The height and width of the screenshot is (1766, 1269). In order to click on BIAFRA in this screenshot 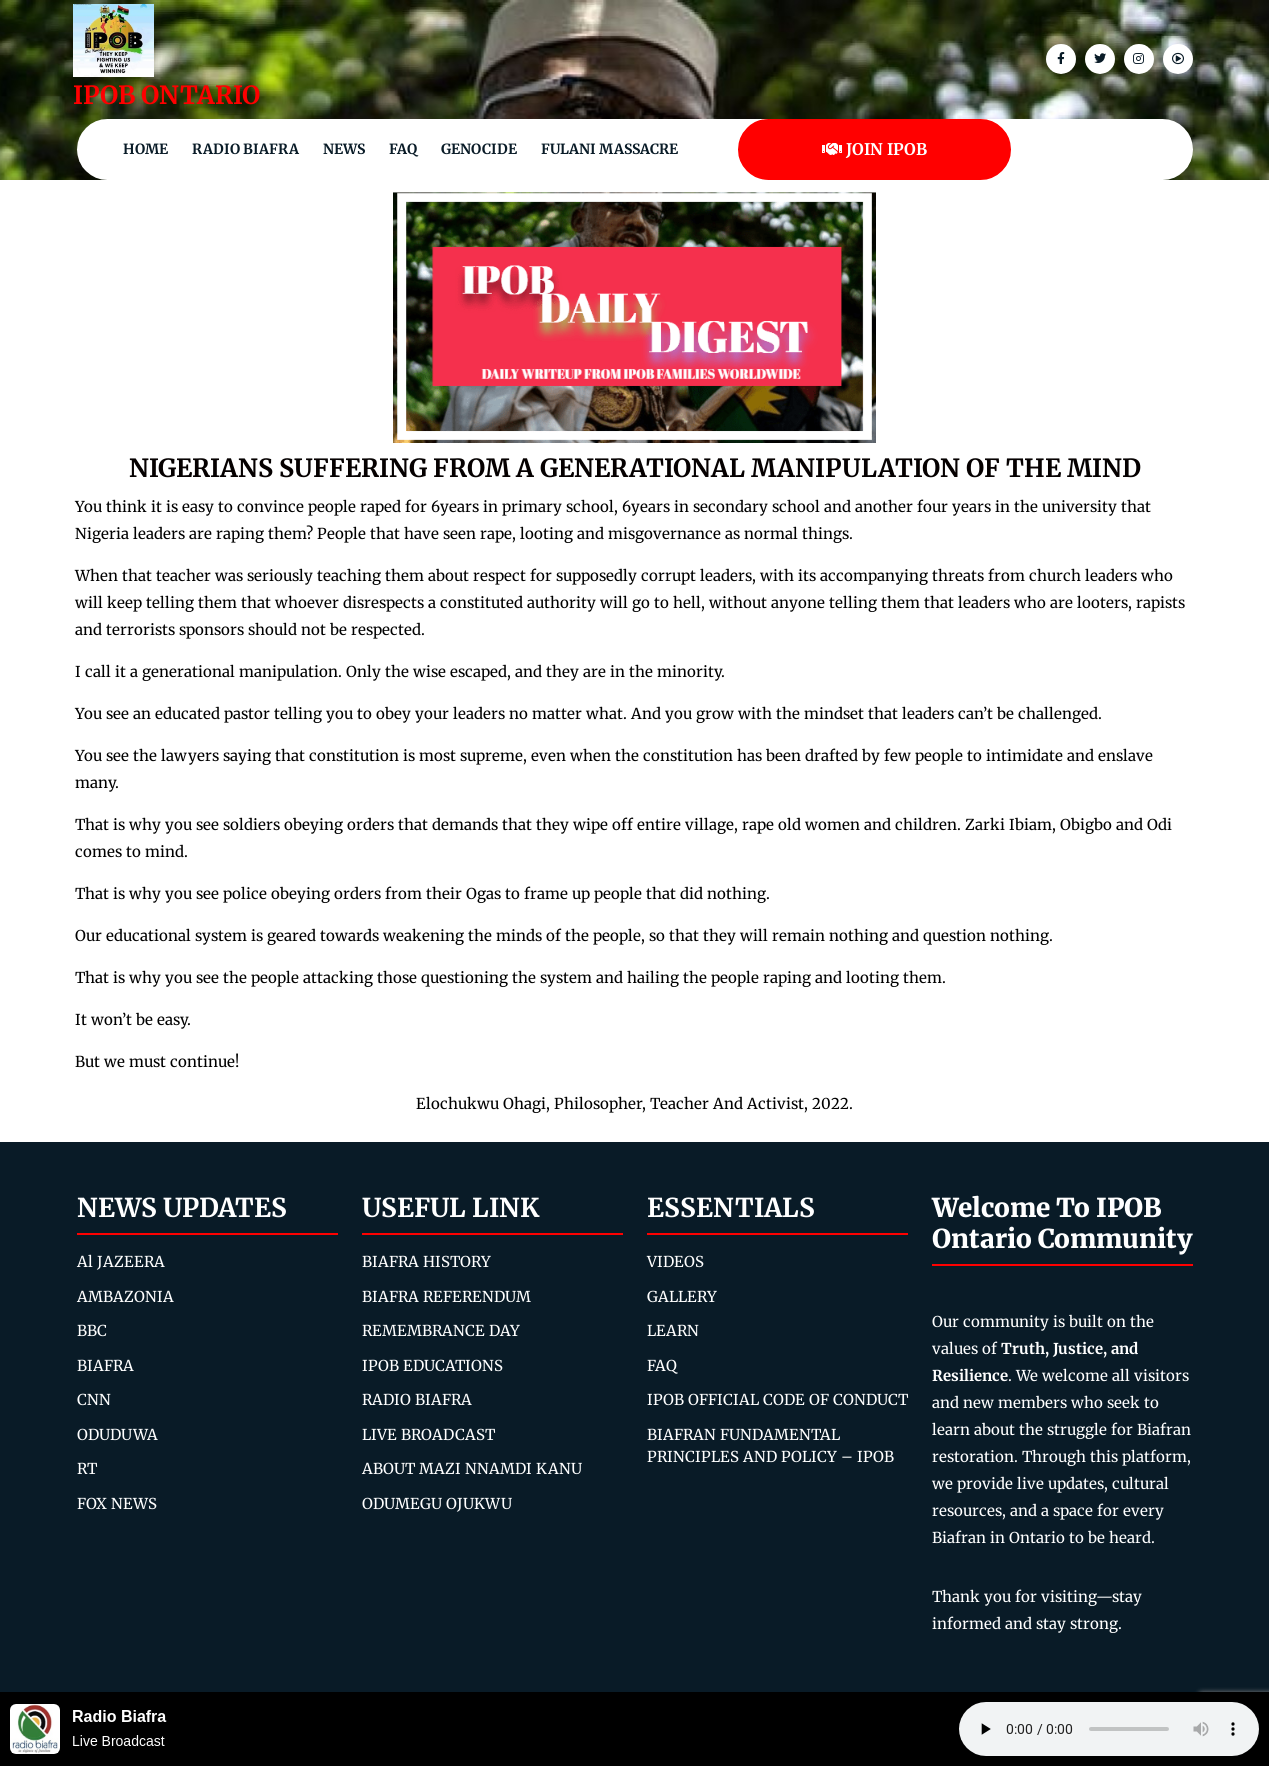, I will do `click(105, 1365)`.